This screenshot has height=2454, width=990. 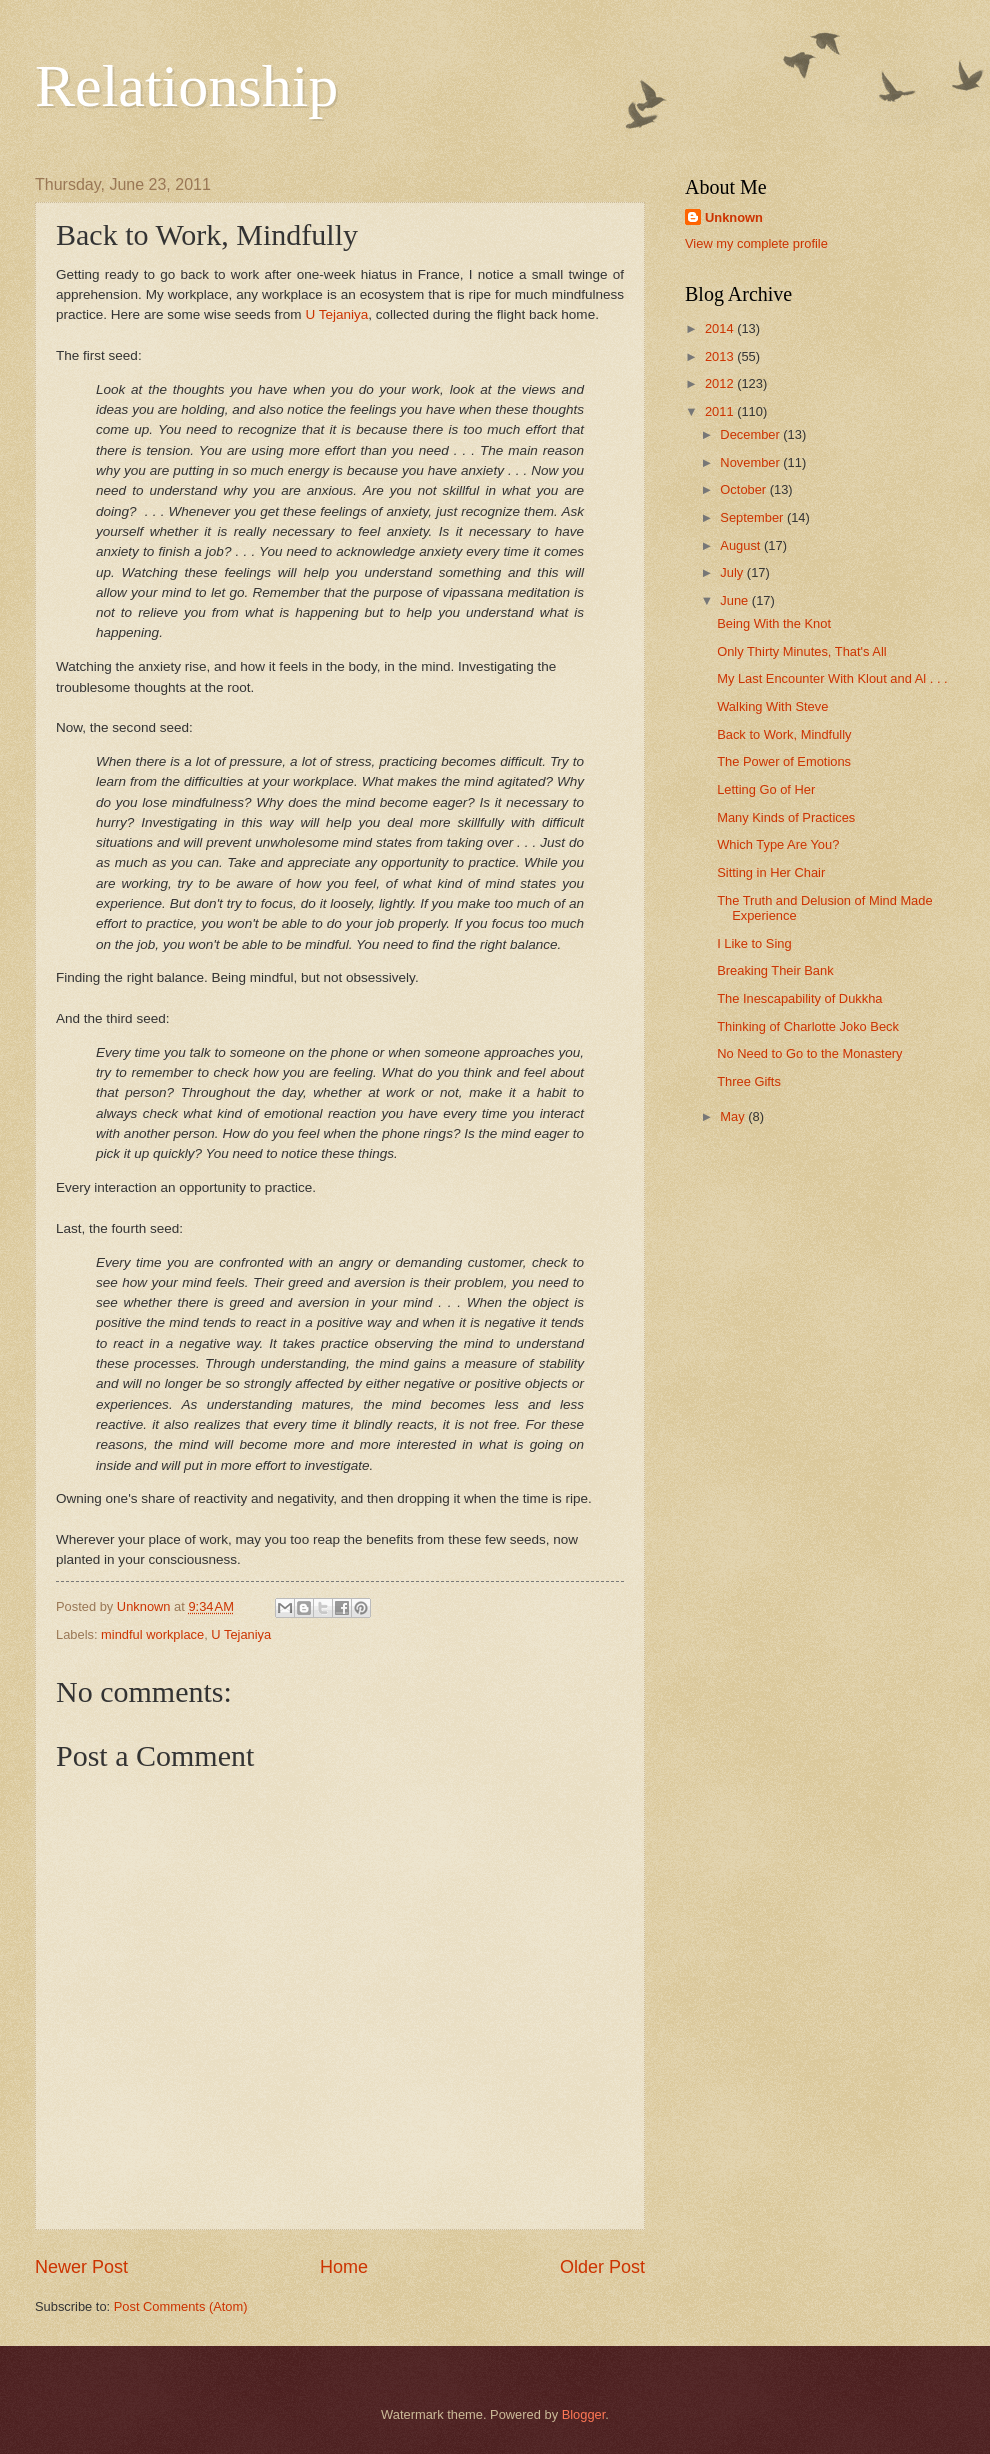 I want to click on 2012, so click(x=721, y=383).